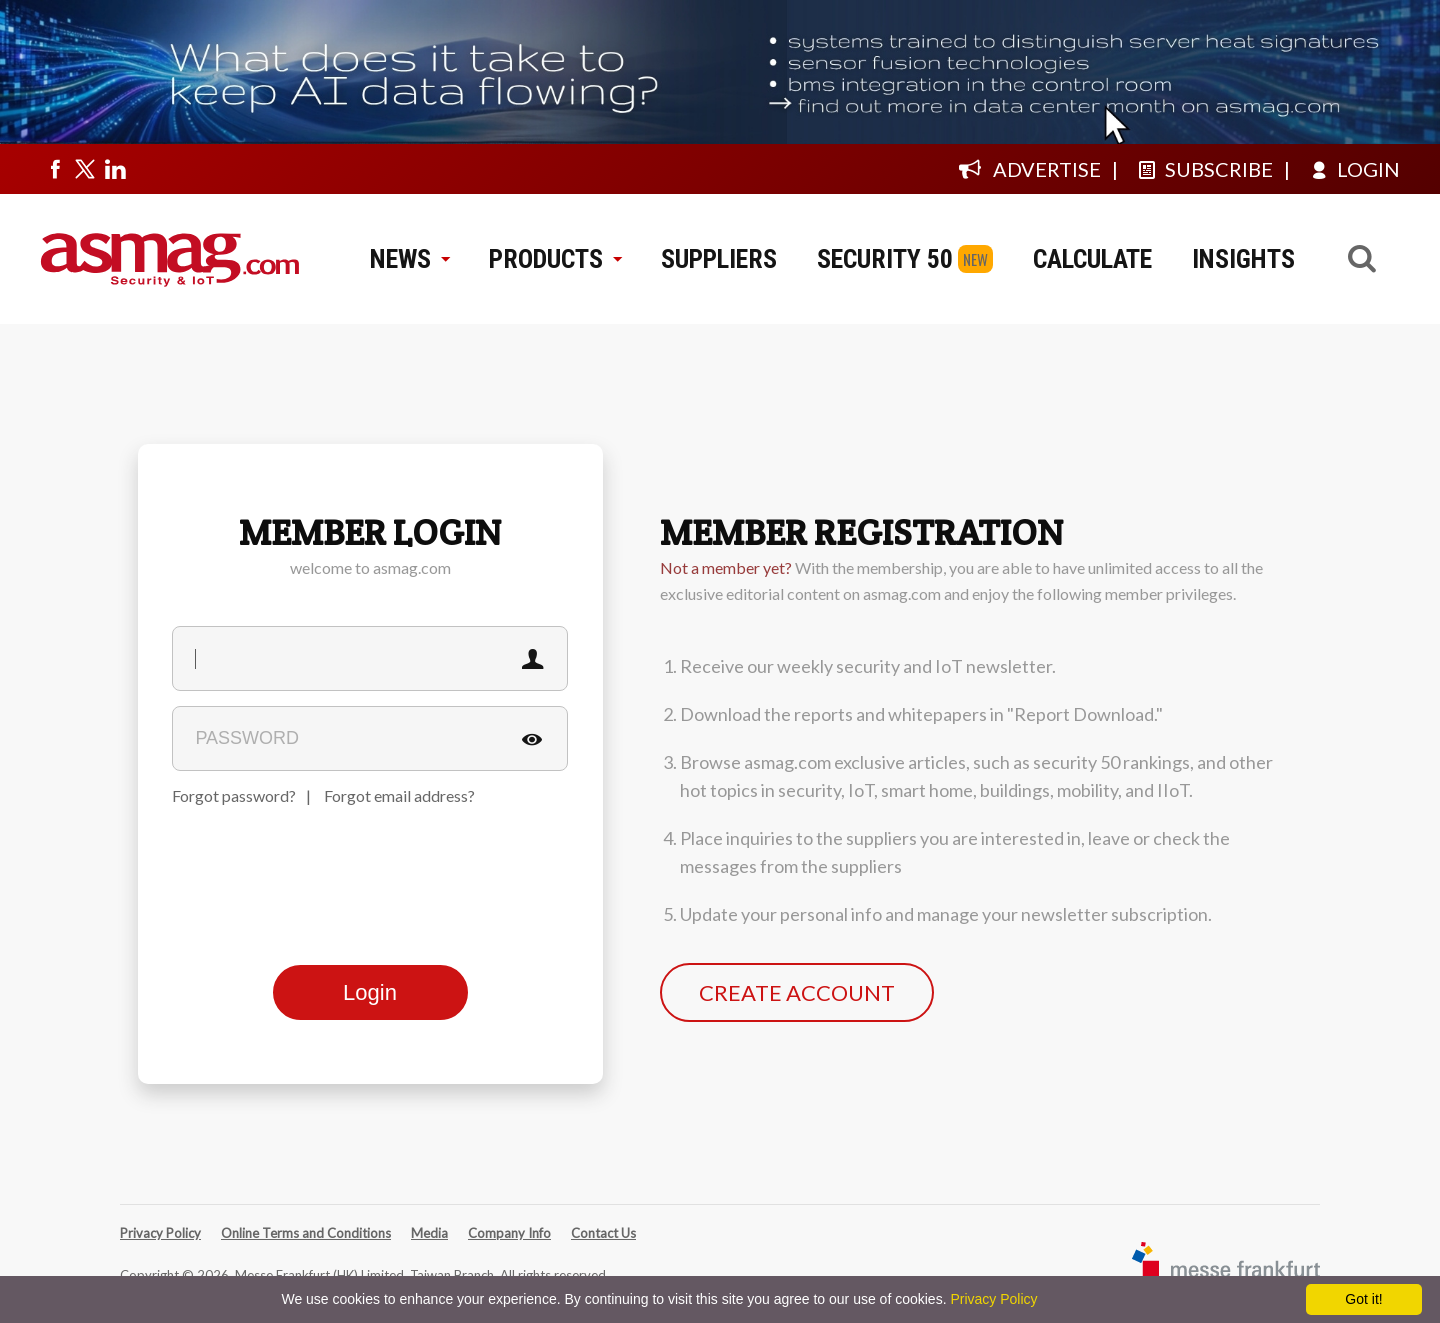 The width and height of the screenshot is (1440, 1323). What do you see at coordinates (603, 1233) in the screenshot?
I see `Contact Us` at bounding box center [603, 1233].